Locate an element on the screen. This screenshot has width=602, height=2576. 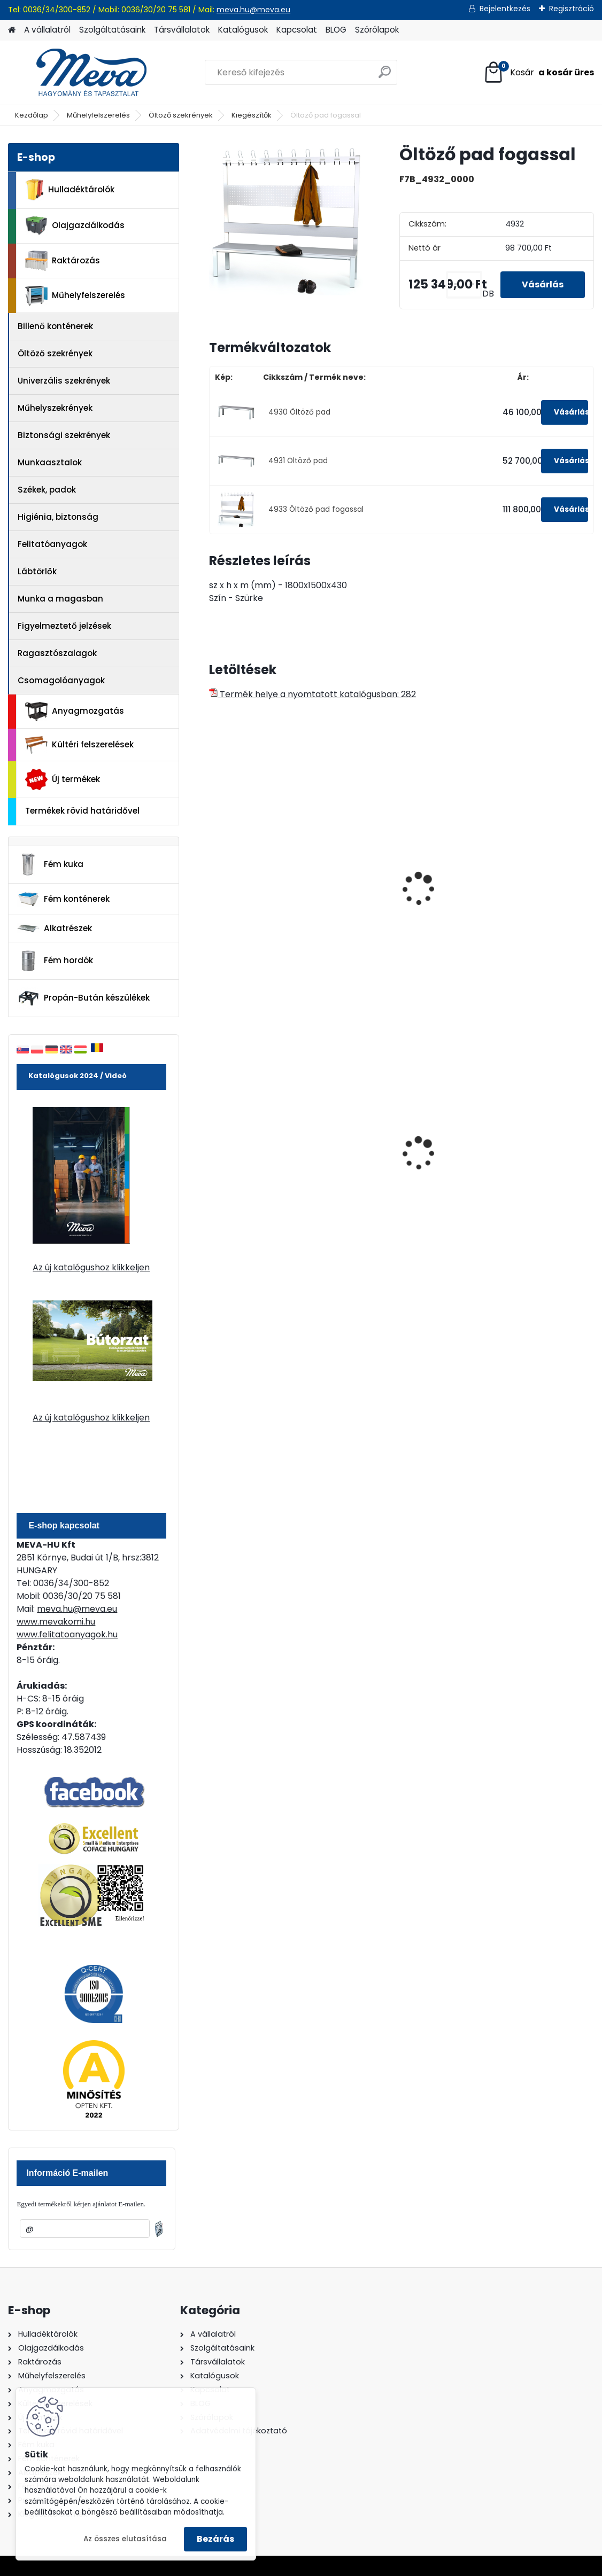
Műhelyfelszerelés is located at coordinates (98, 115).